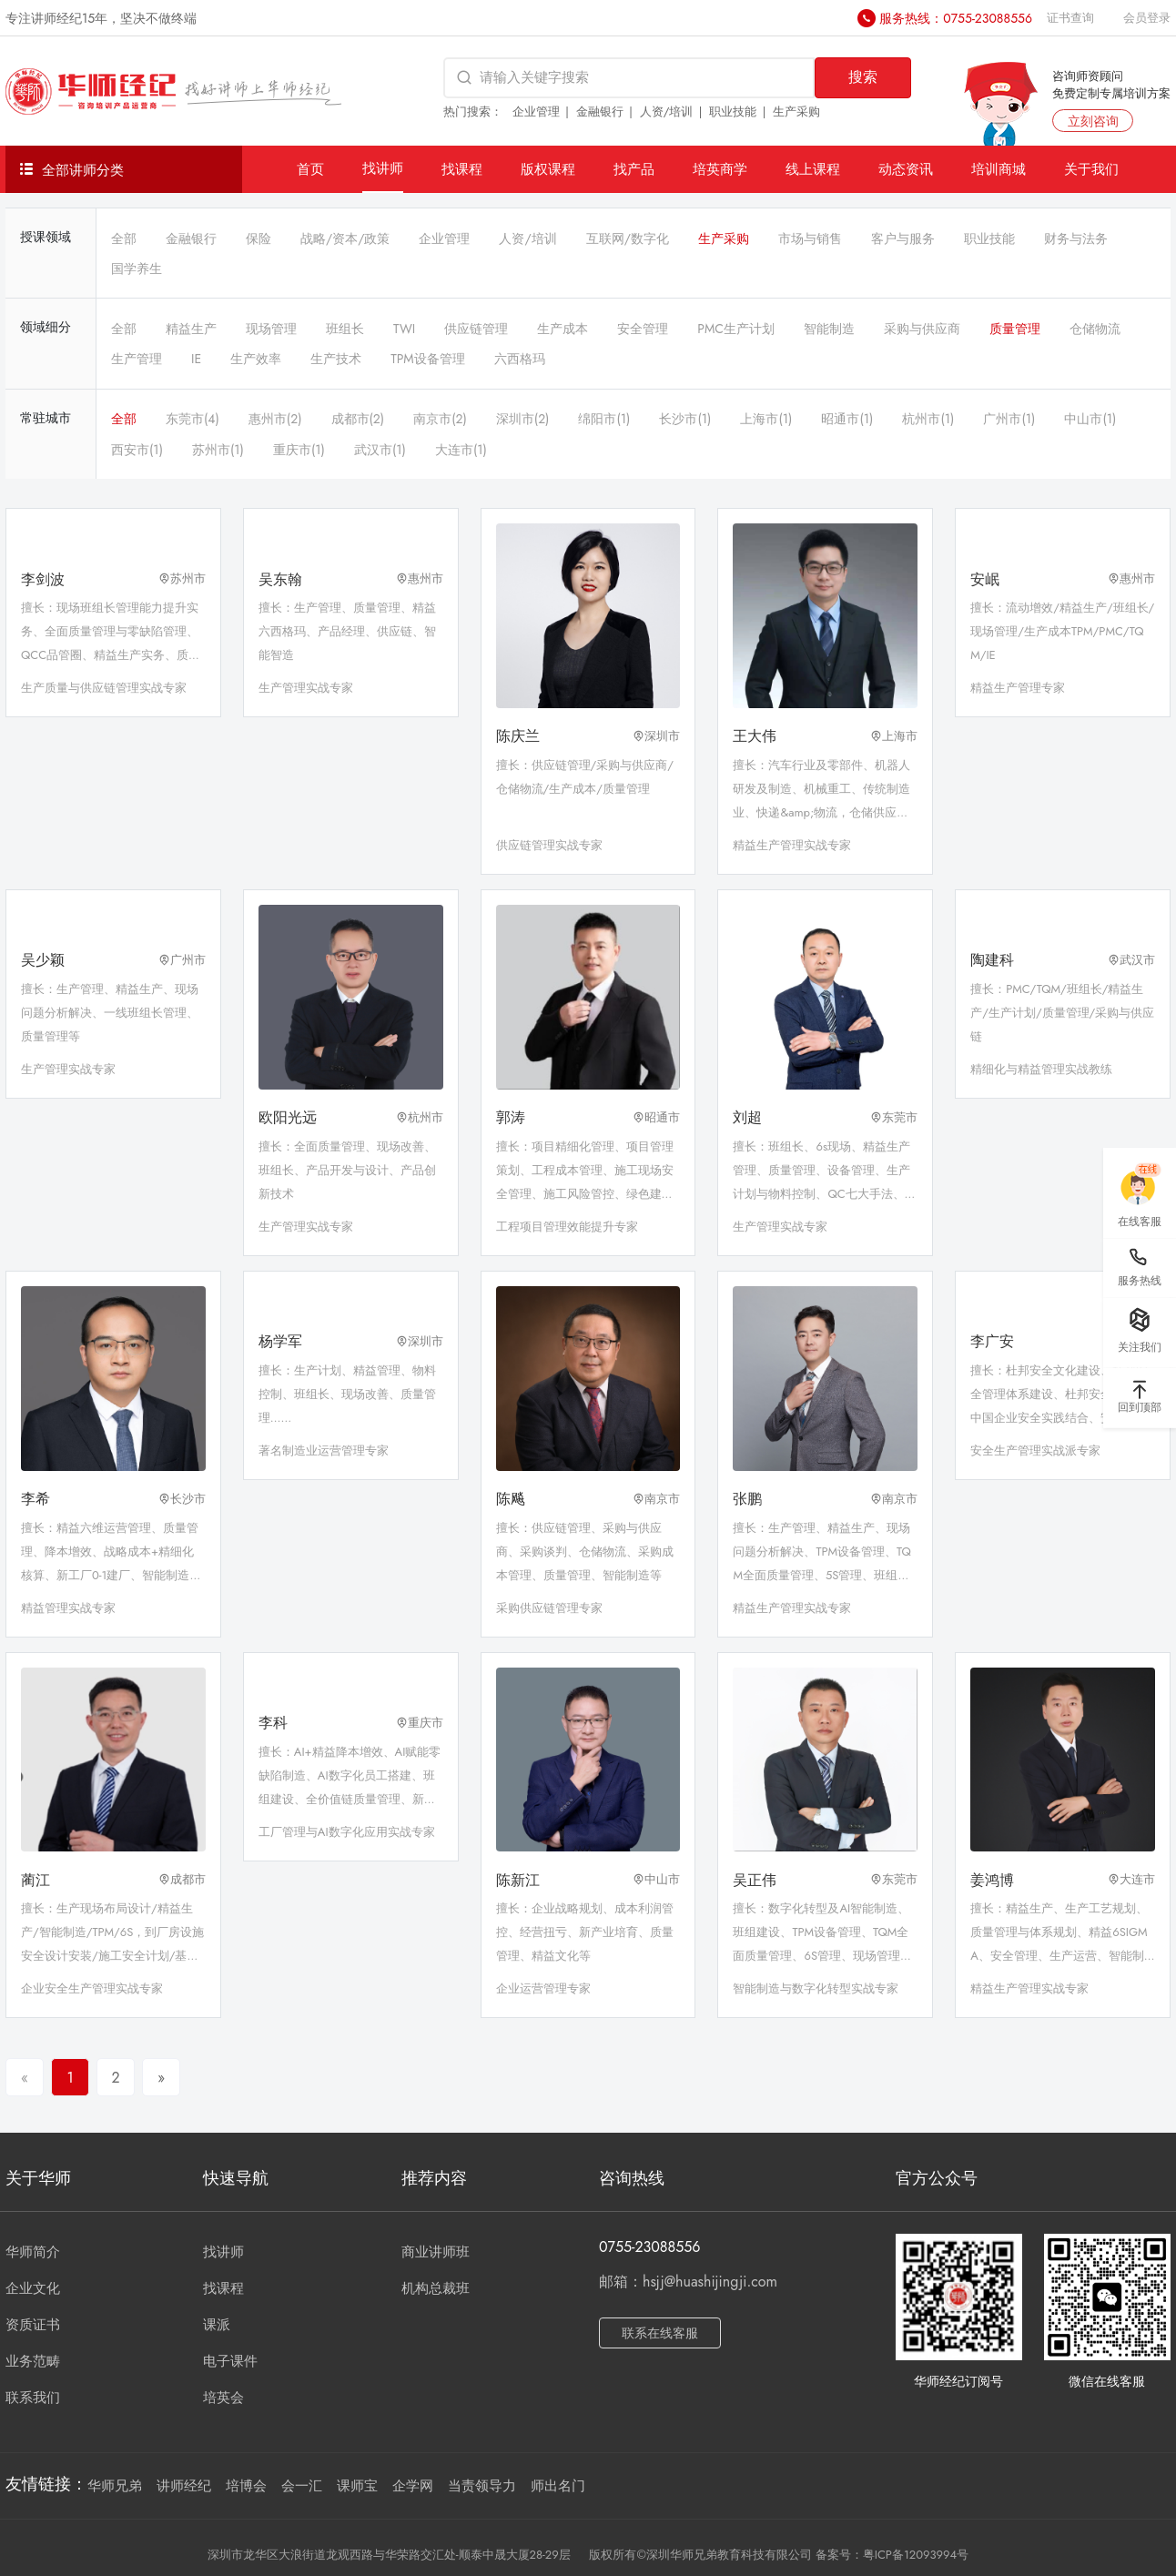  Describe the element at coordinates (124, 238) in the screenshot. I see `全部` at that location.